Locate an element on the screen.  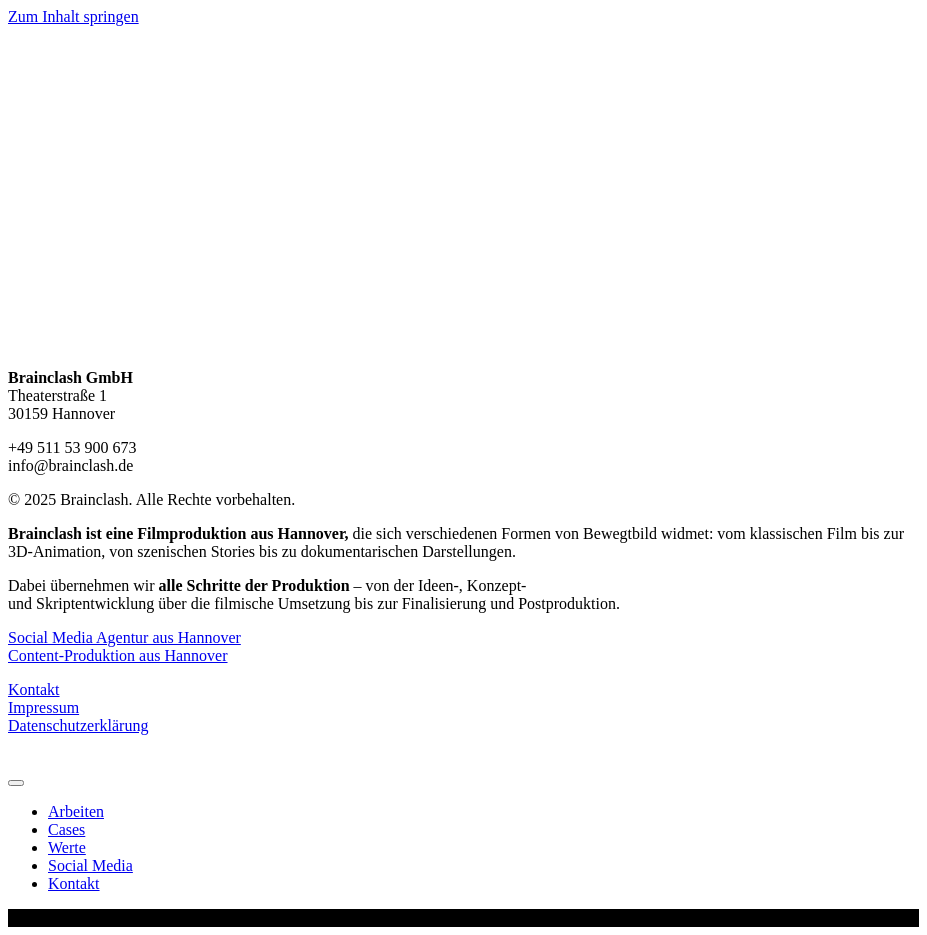
Kontakt is located at coordinates (34, 689).